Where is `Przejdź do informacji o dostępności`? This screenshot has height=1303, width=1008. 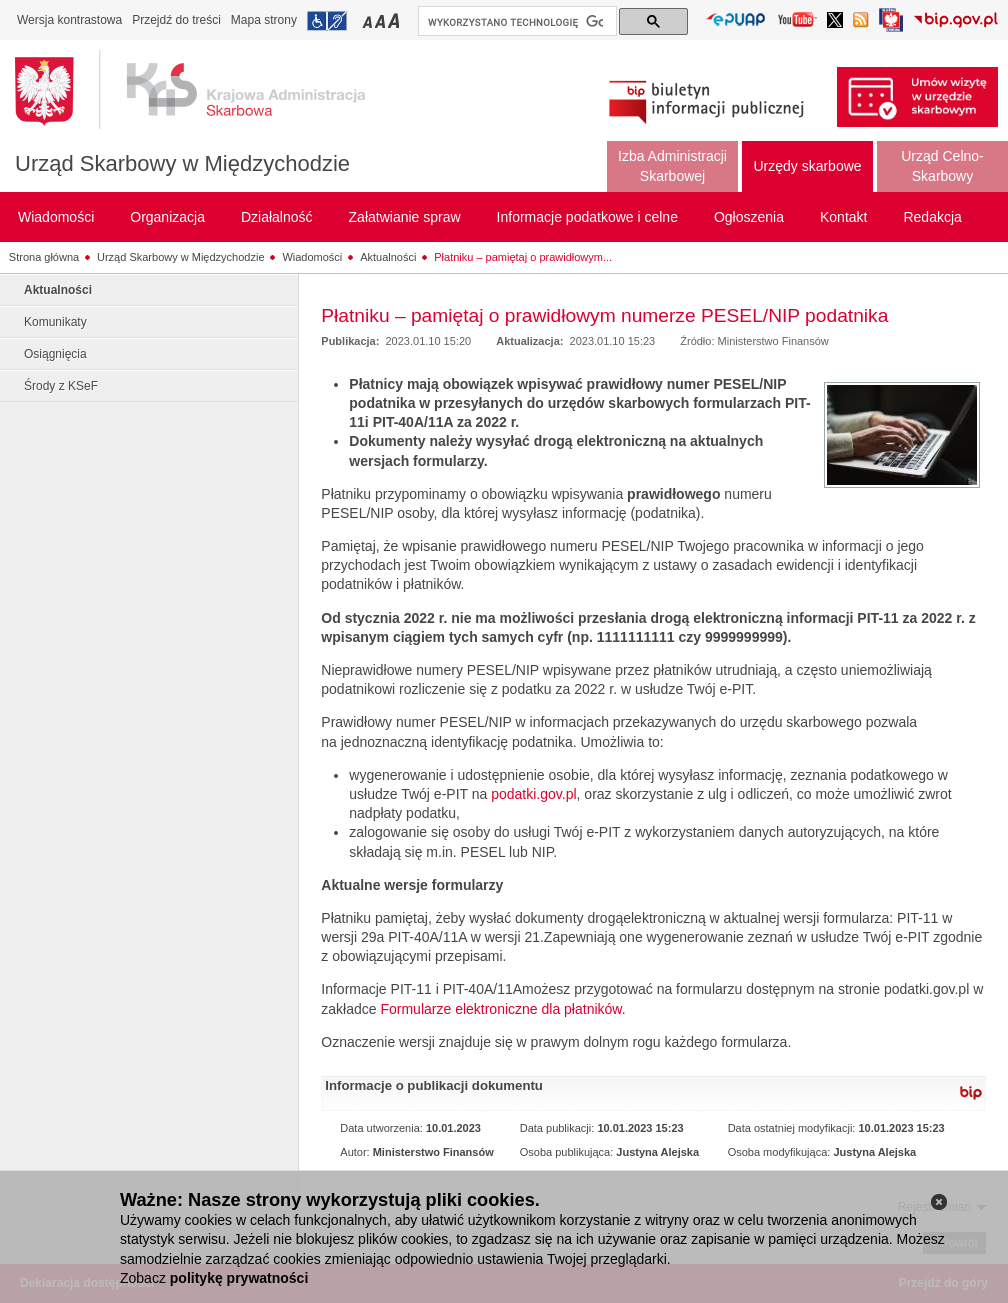
Przejdź do informacji o dostępności is located at coordinates (327, 21).